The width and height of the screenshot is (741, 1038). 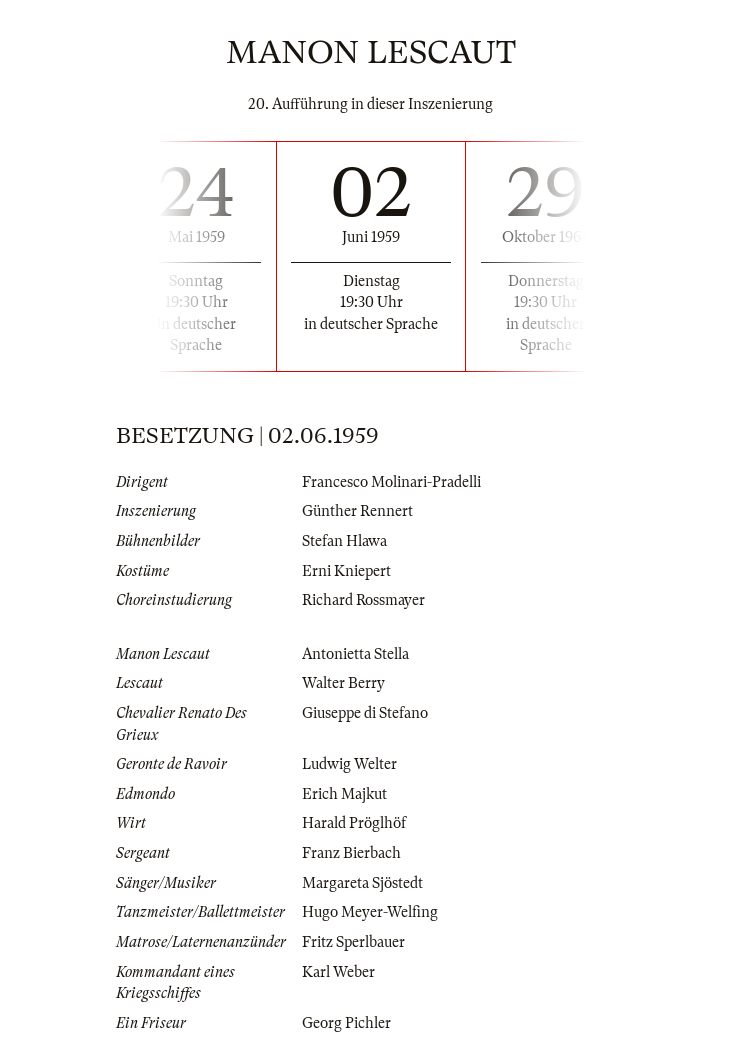 I want to click on Stefan Hlawa, so click(x=344, y=541).